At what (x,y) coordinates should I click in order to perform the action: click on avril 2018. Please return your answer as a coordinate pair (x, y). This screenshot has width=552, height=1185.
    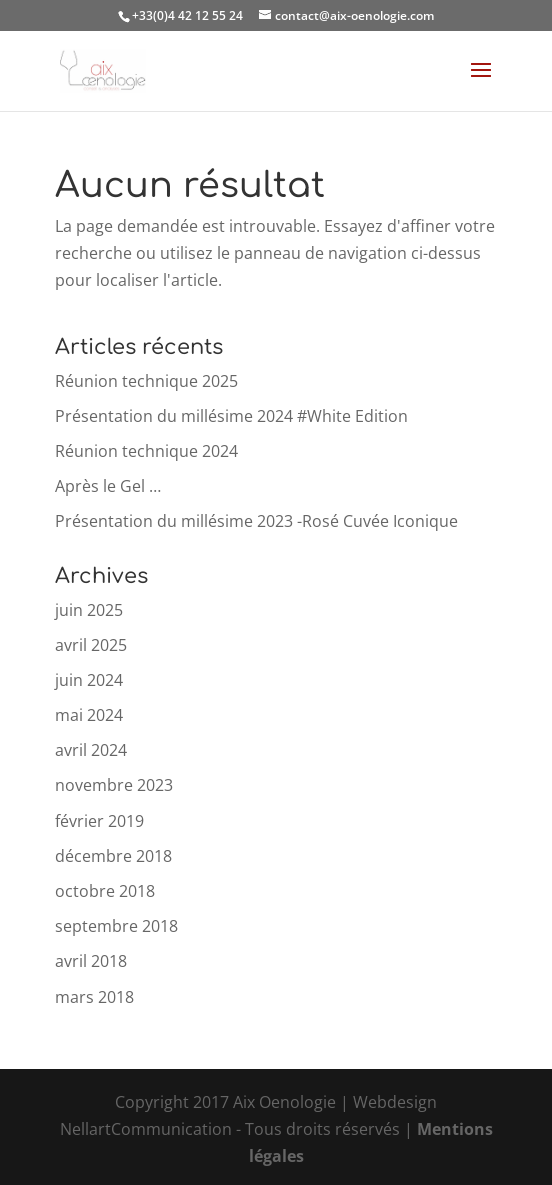
    Looking at the image, I should click on (91, 961).